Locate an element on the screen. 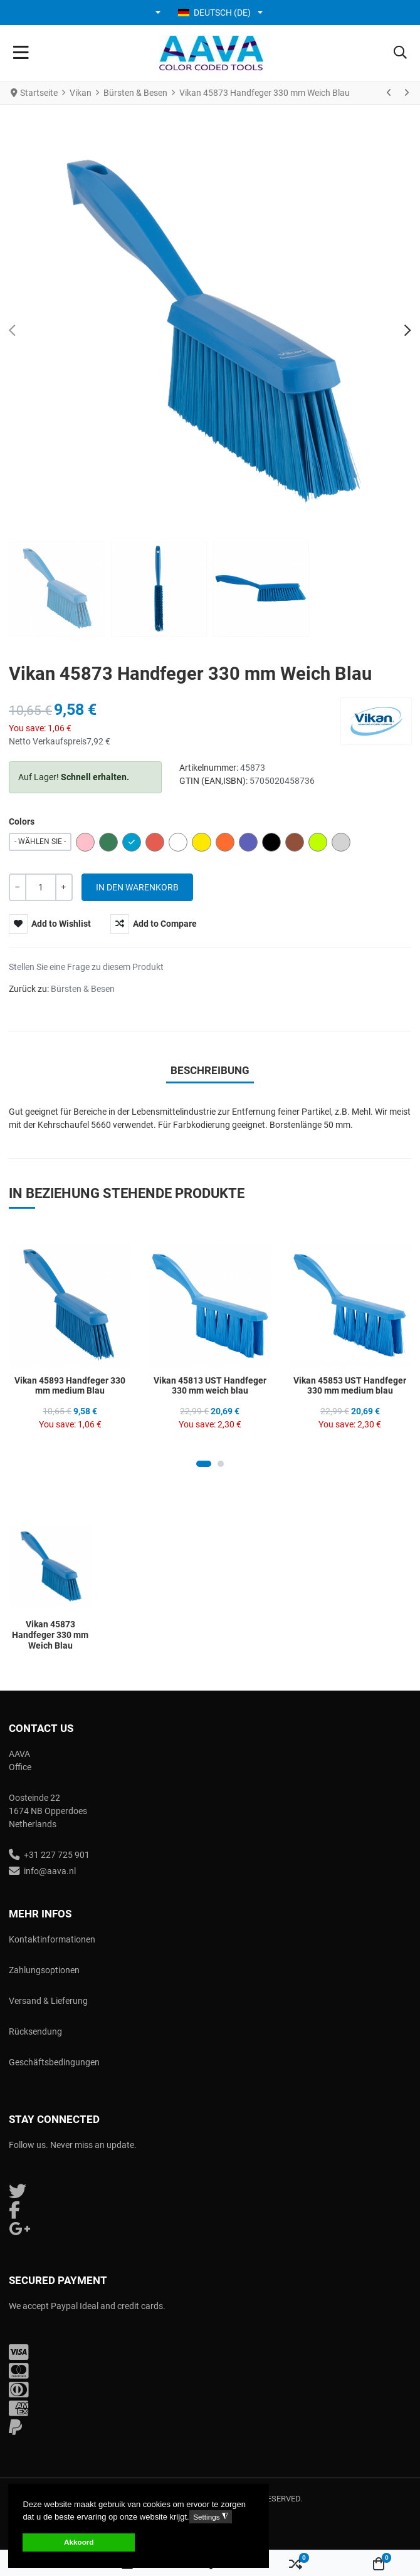  [Carousel Page 1 (Current Slide)] is located at coordinates (203, 1464).